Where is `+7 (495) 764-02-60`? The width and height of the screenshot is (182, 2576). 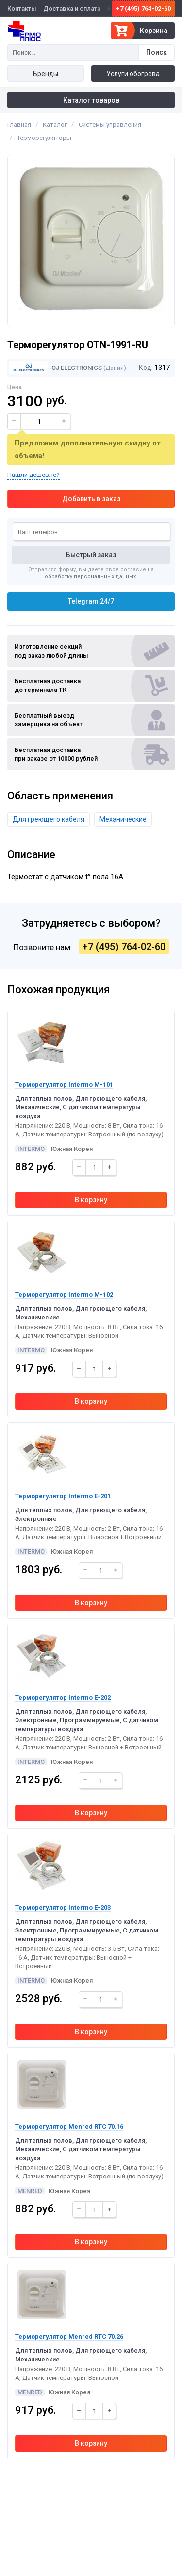
+7 (495) 764-02-60 is located at coordinates (143, 8).